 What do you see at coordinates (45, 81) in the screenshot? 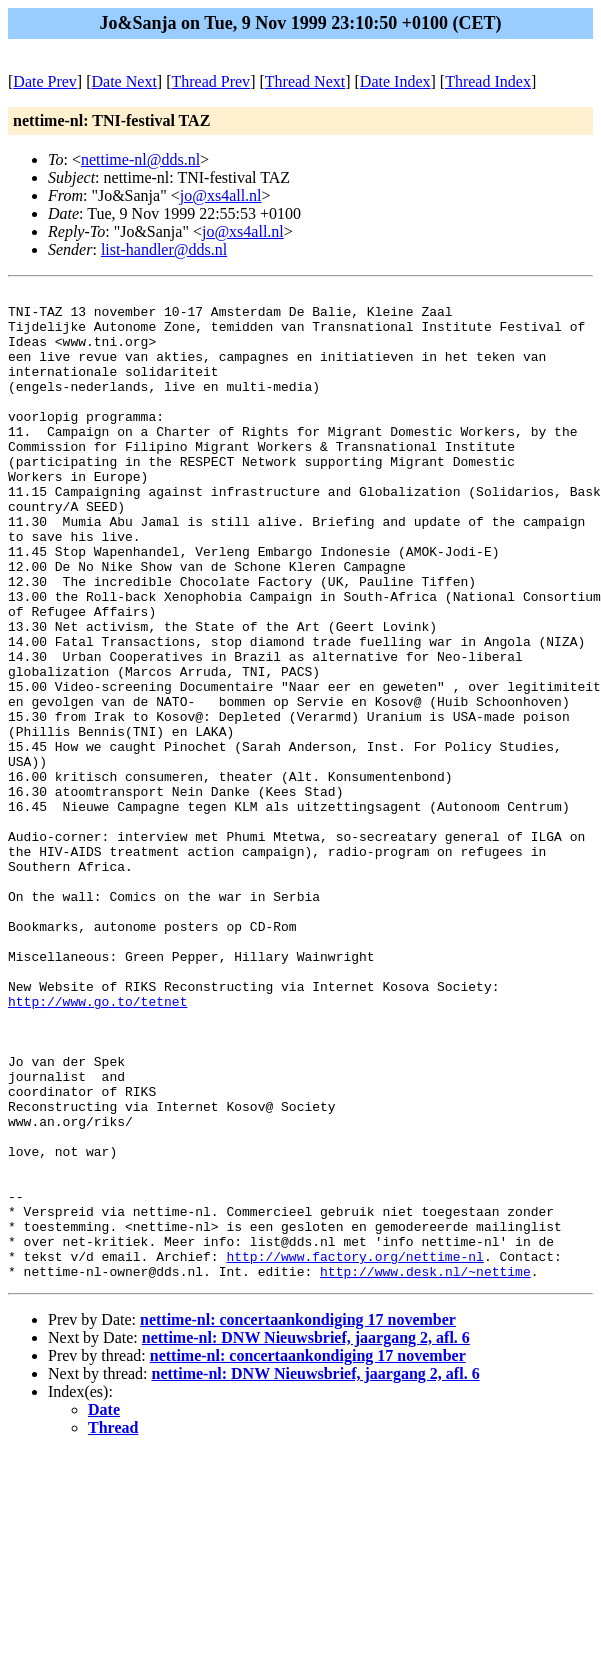
I see `Date Prev` at bounding box center [45, 81].